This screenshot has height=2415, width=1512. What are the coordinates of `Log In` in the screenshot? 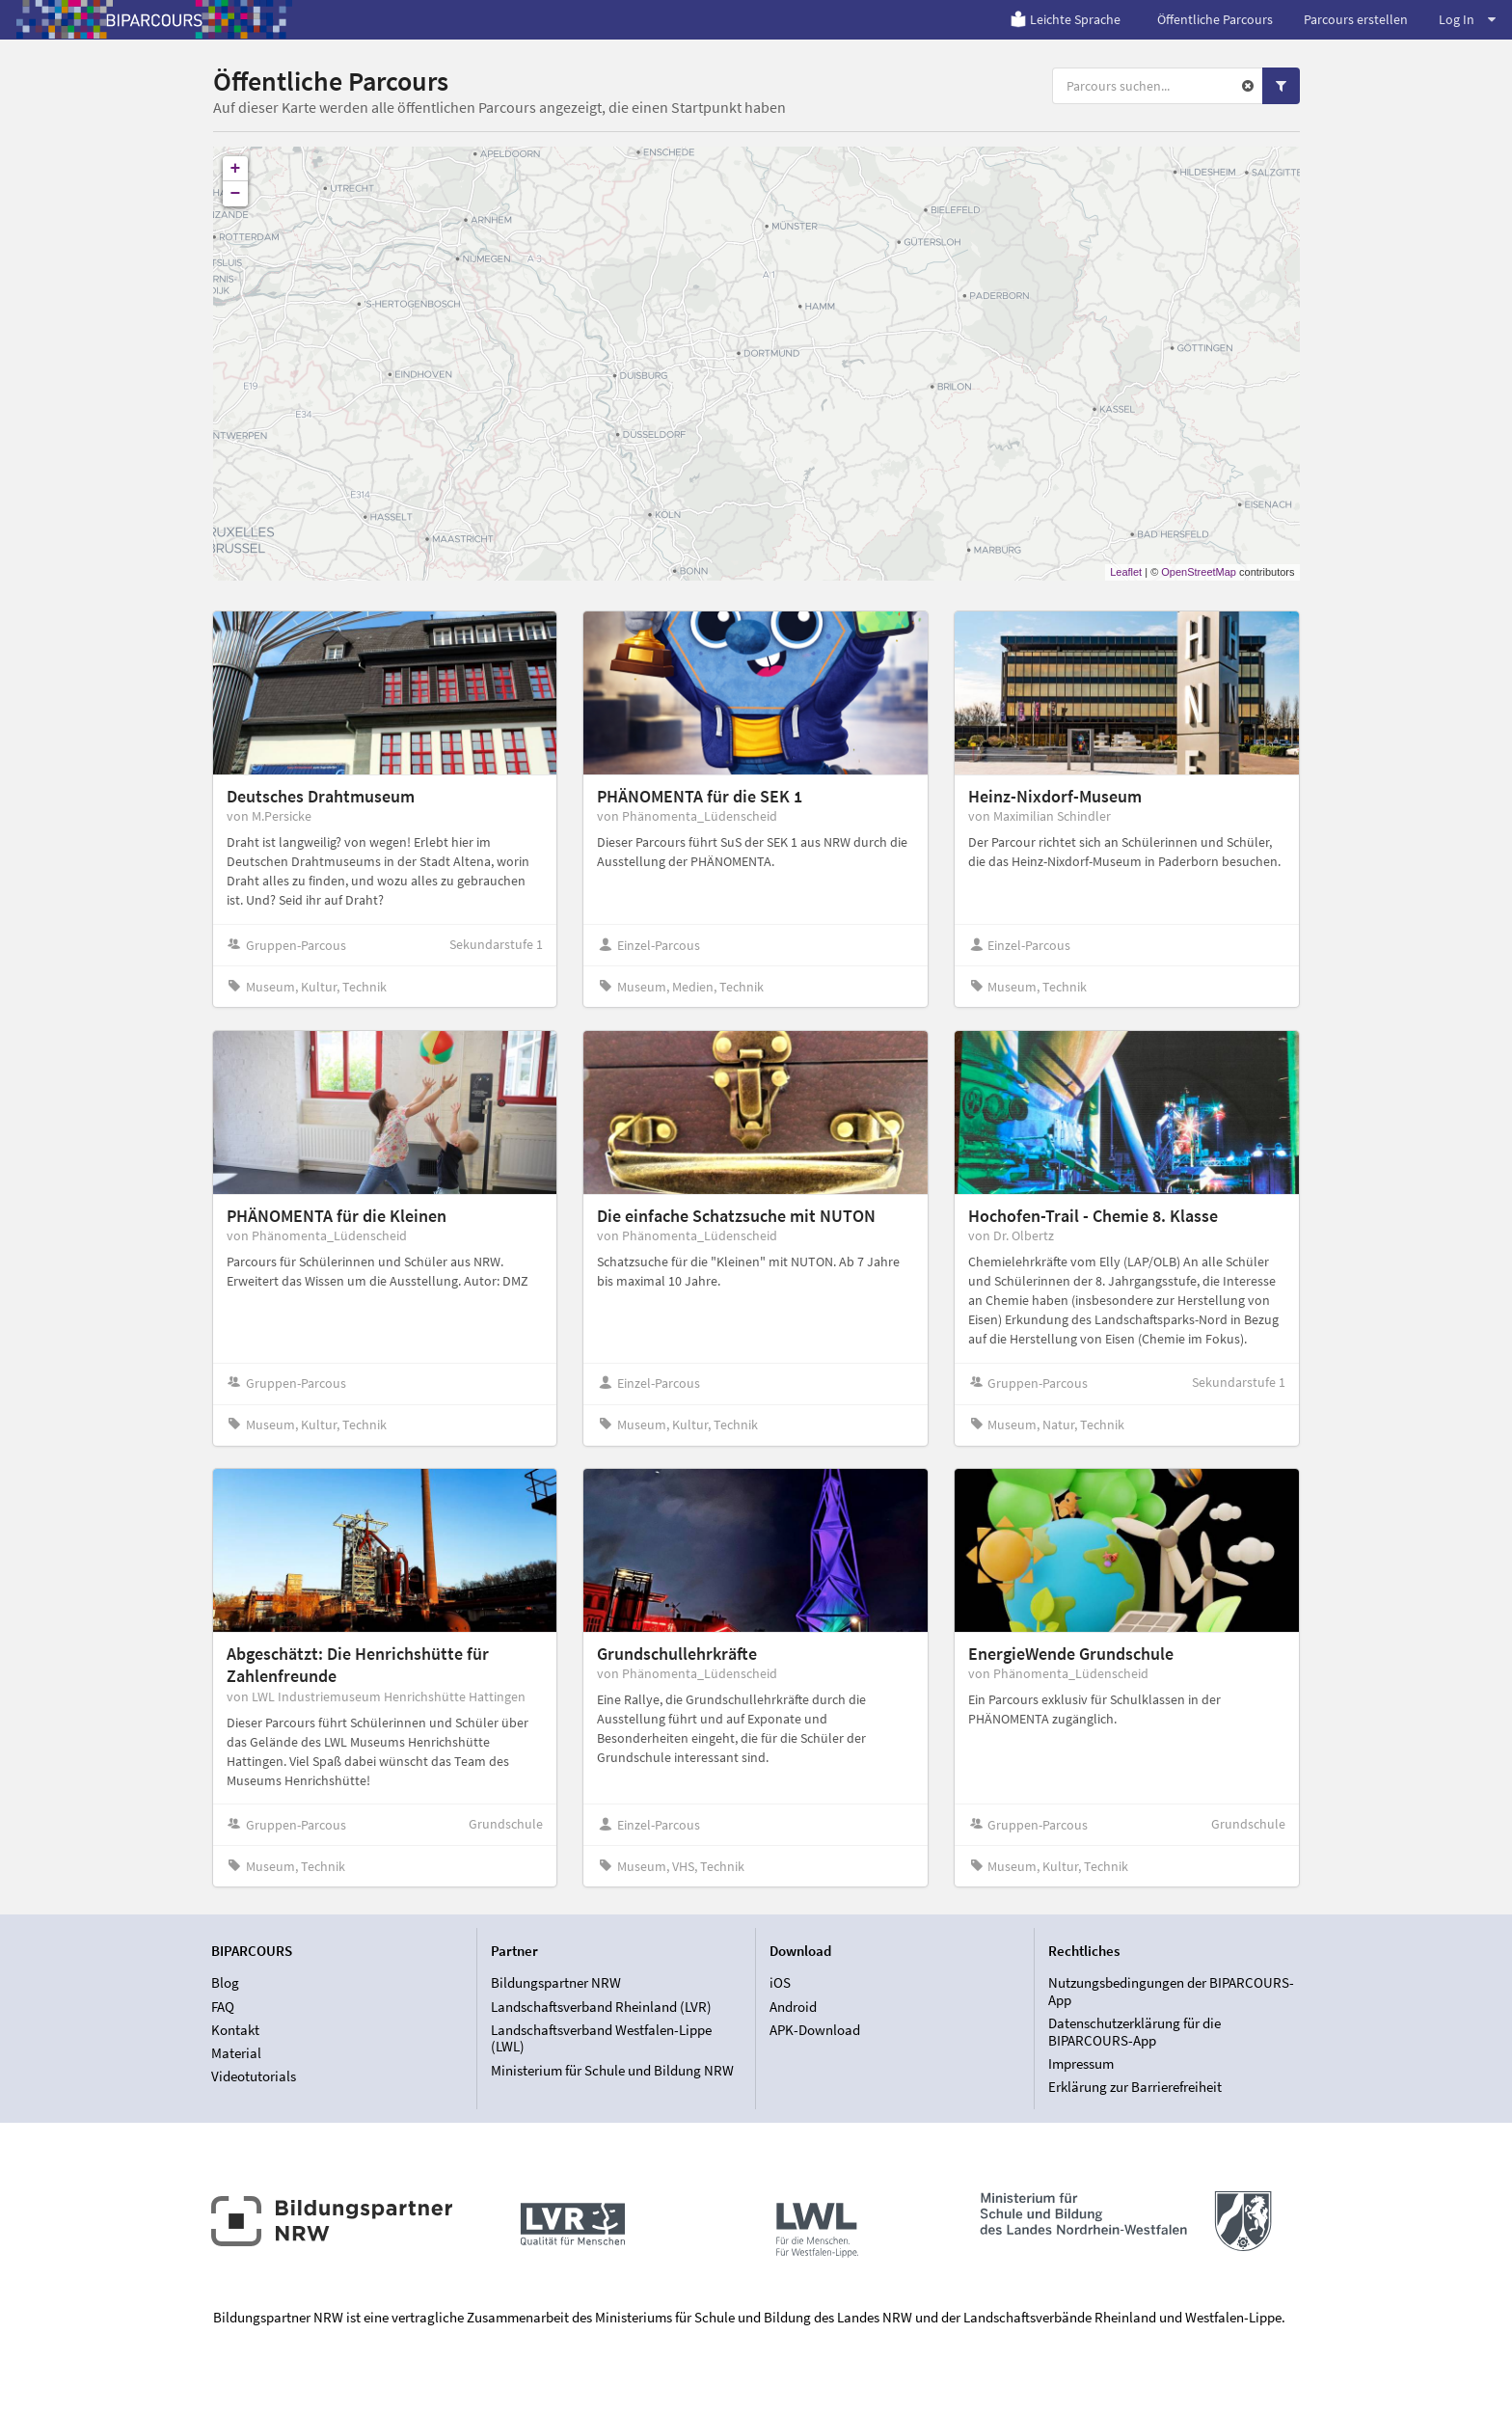 It's located at (1467, 19).